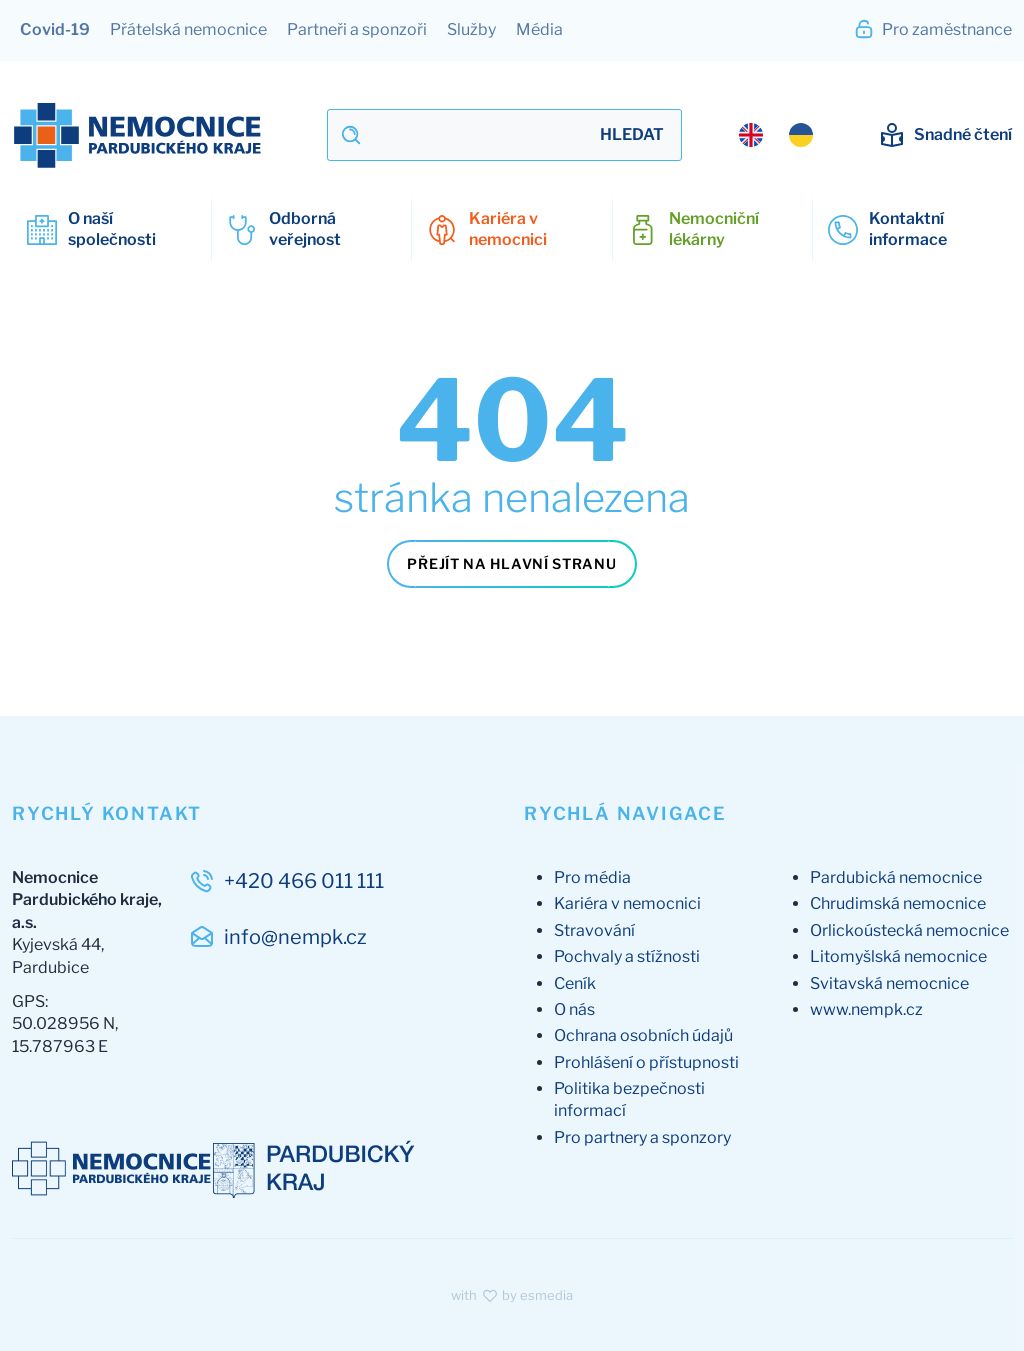  I want to click on Litomyšlská nemocnice, so click(898, 956).